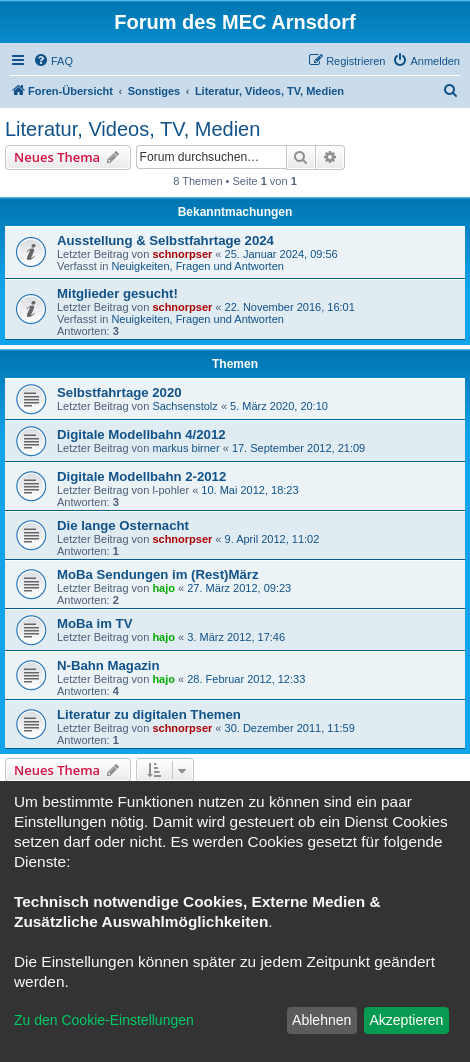 This screenshot has height=1062, width=470. What do you see at coordinates (141, 476) in the screenshot?
I see `Digitale Modellbahn 2-2012` at bounding box center [141, 476].